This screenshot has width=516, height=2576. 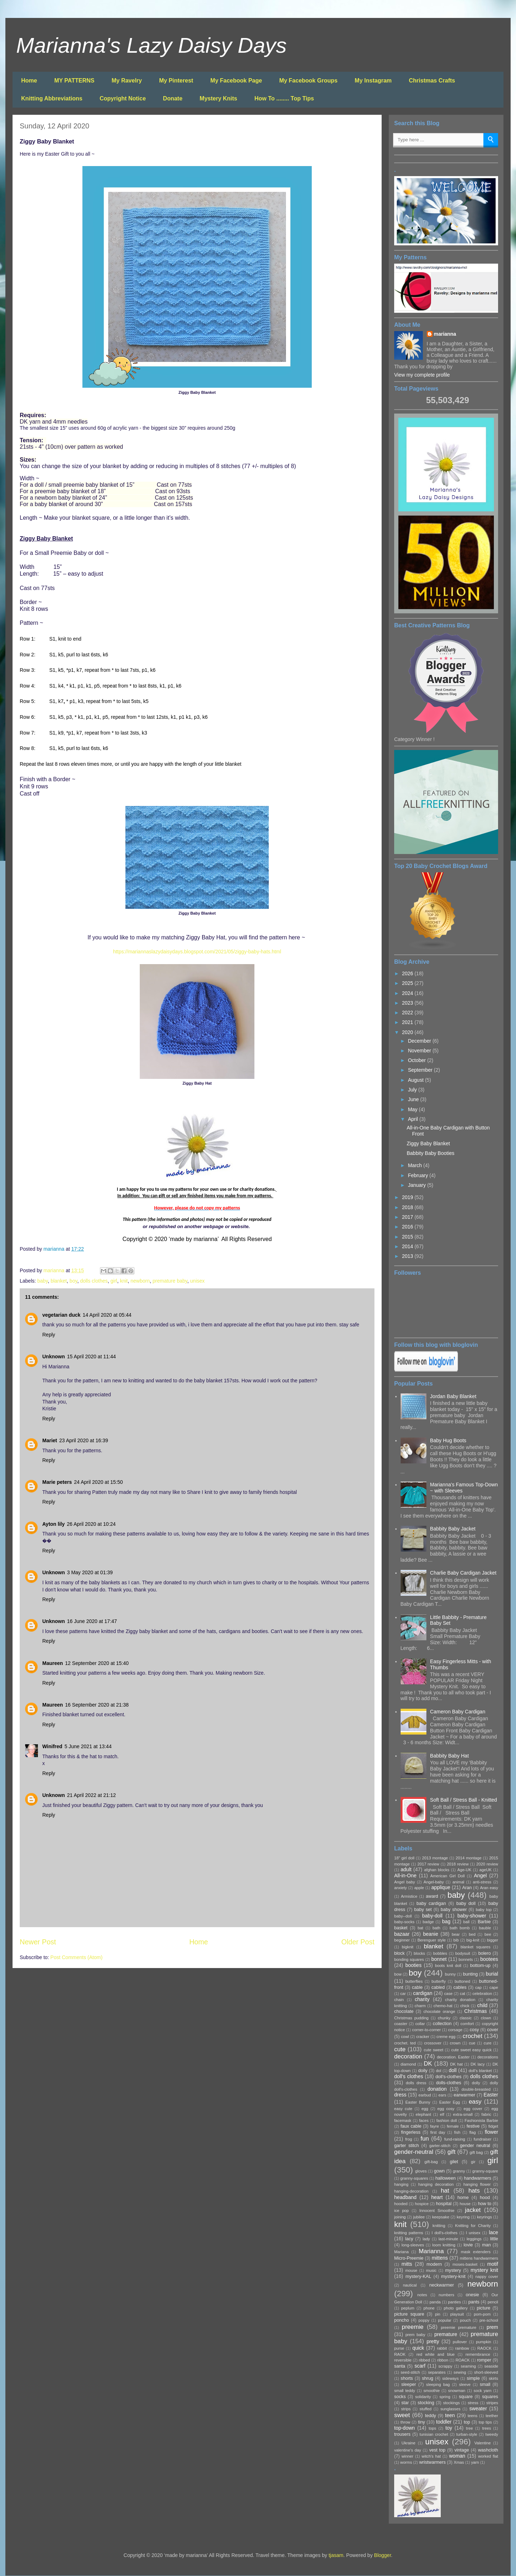 What do you see at coordinates (51, 98) in the screenshot?
I see `Knitting Abbreviations` at bounding box center [51, 98].